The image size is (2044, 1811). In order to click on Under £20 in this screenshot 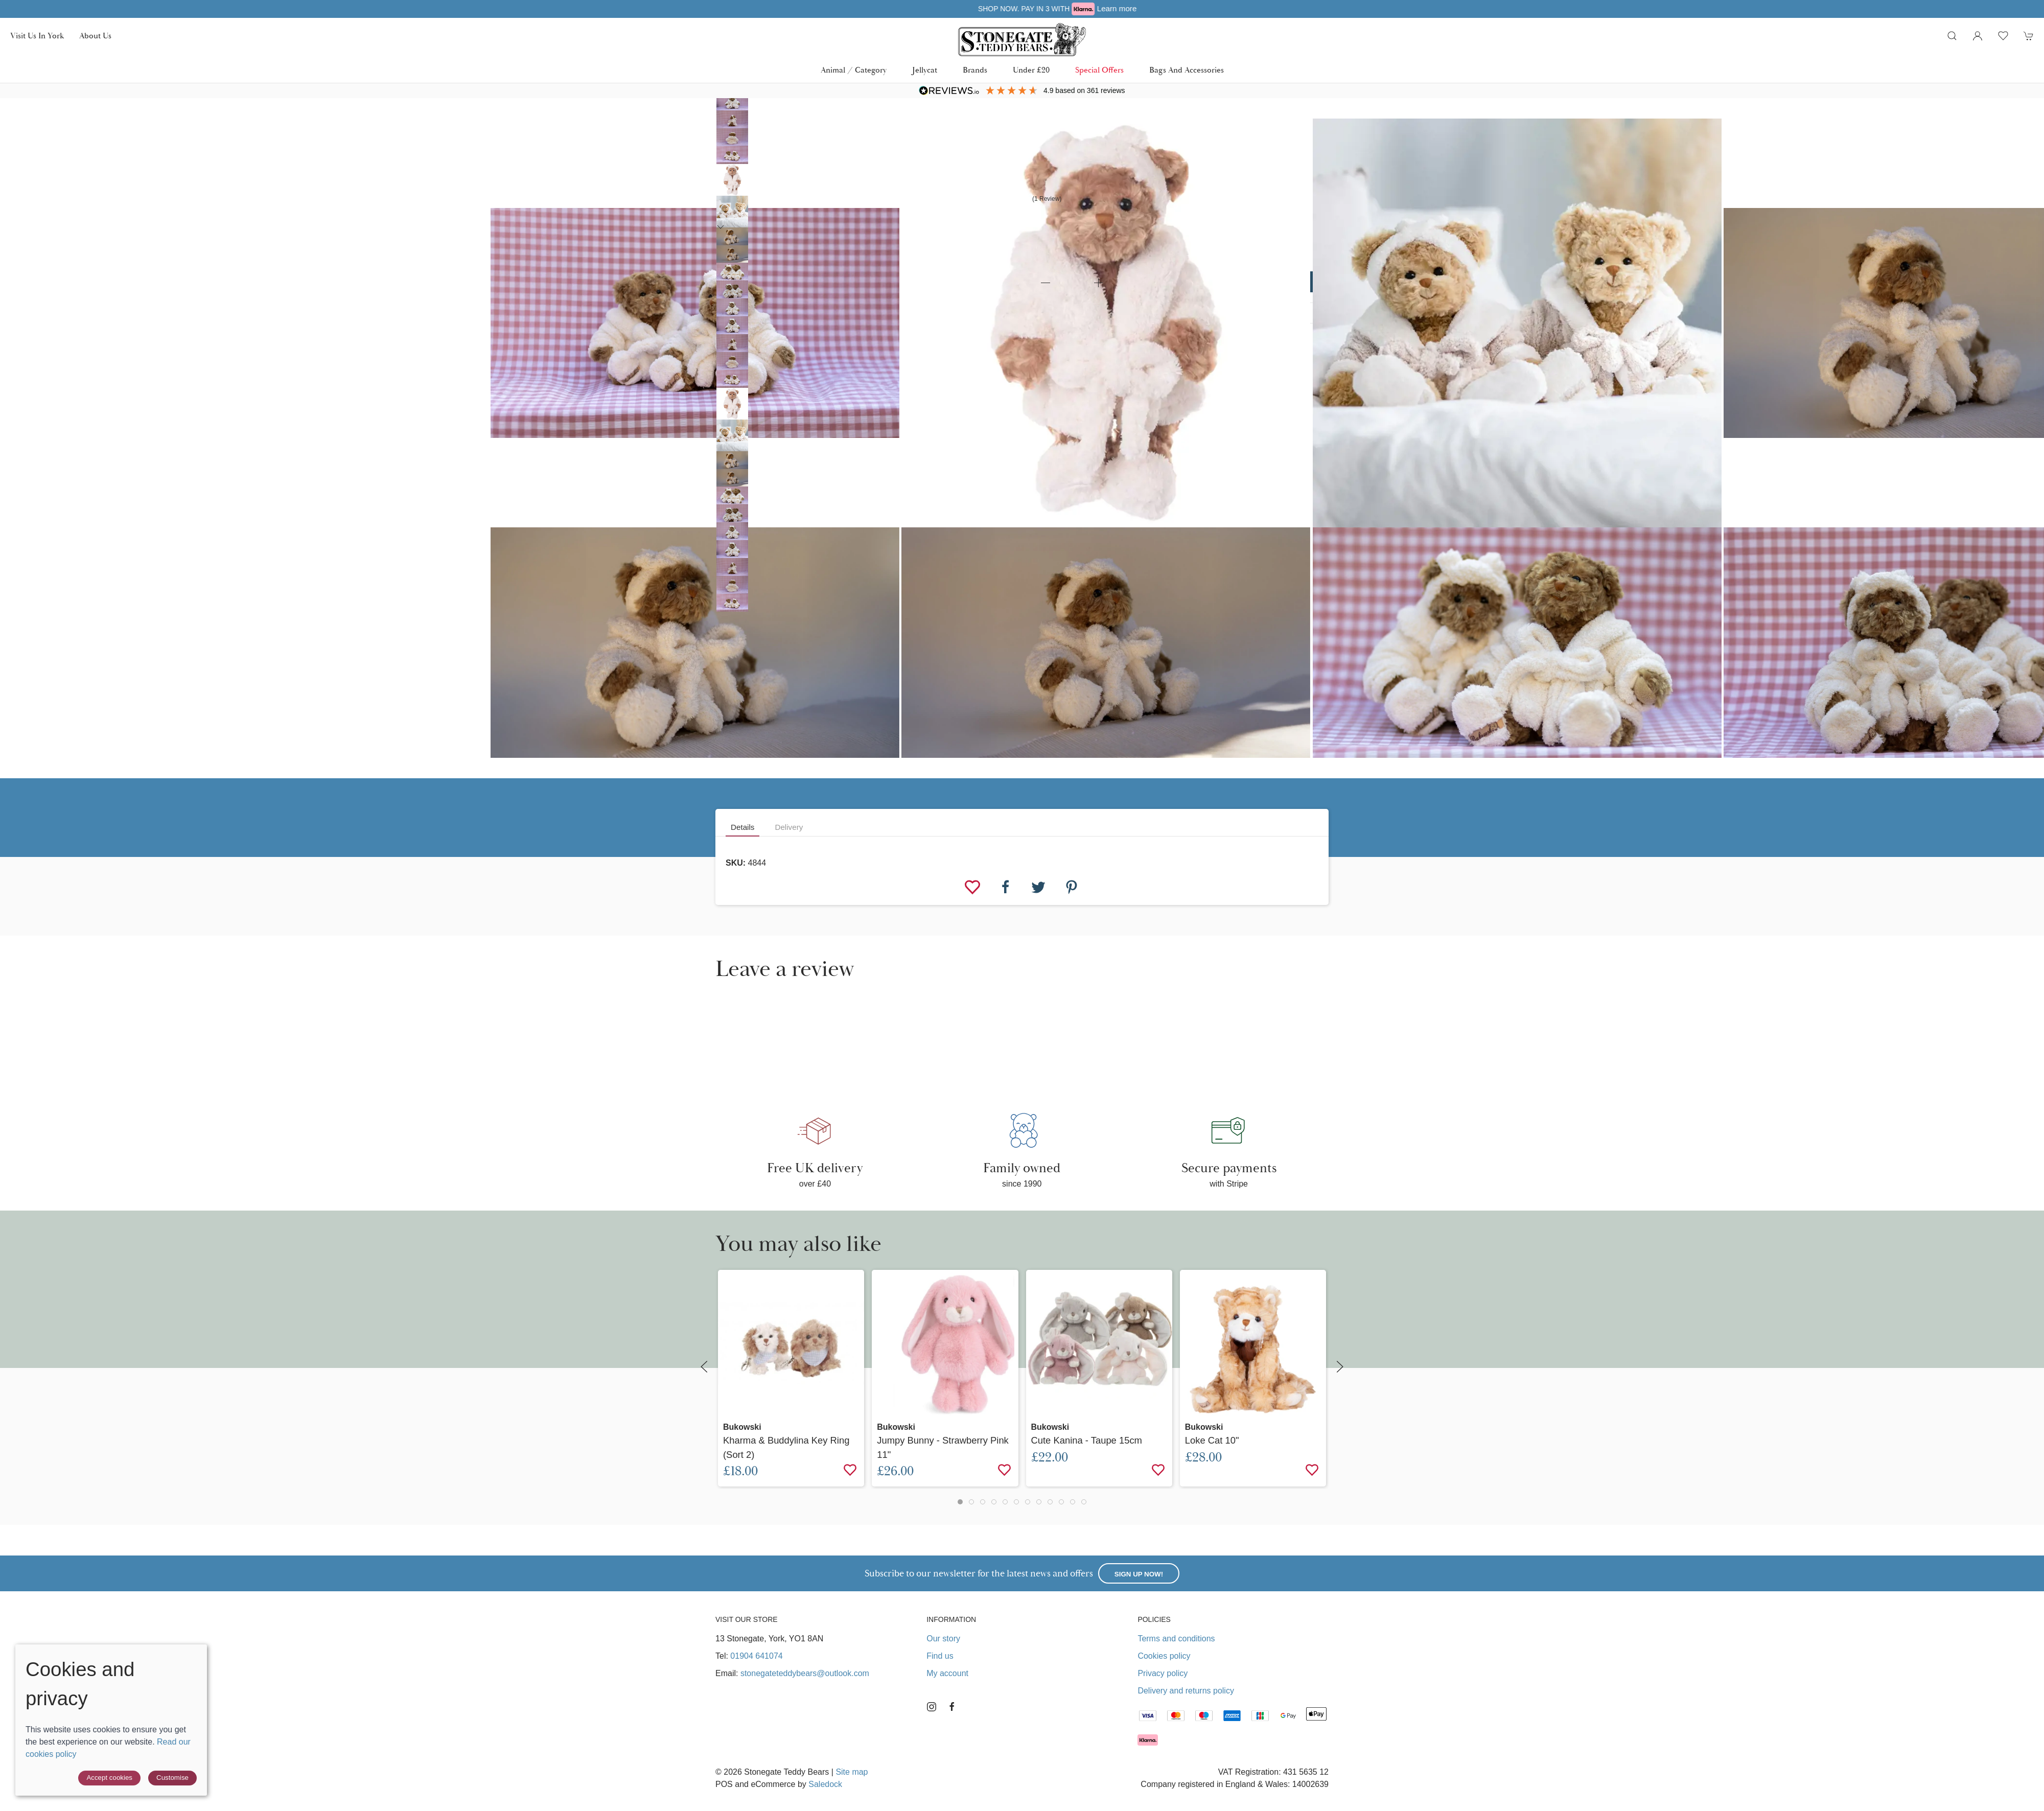, I will do `click(1031, 70)`.